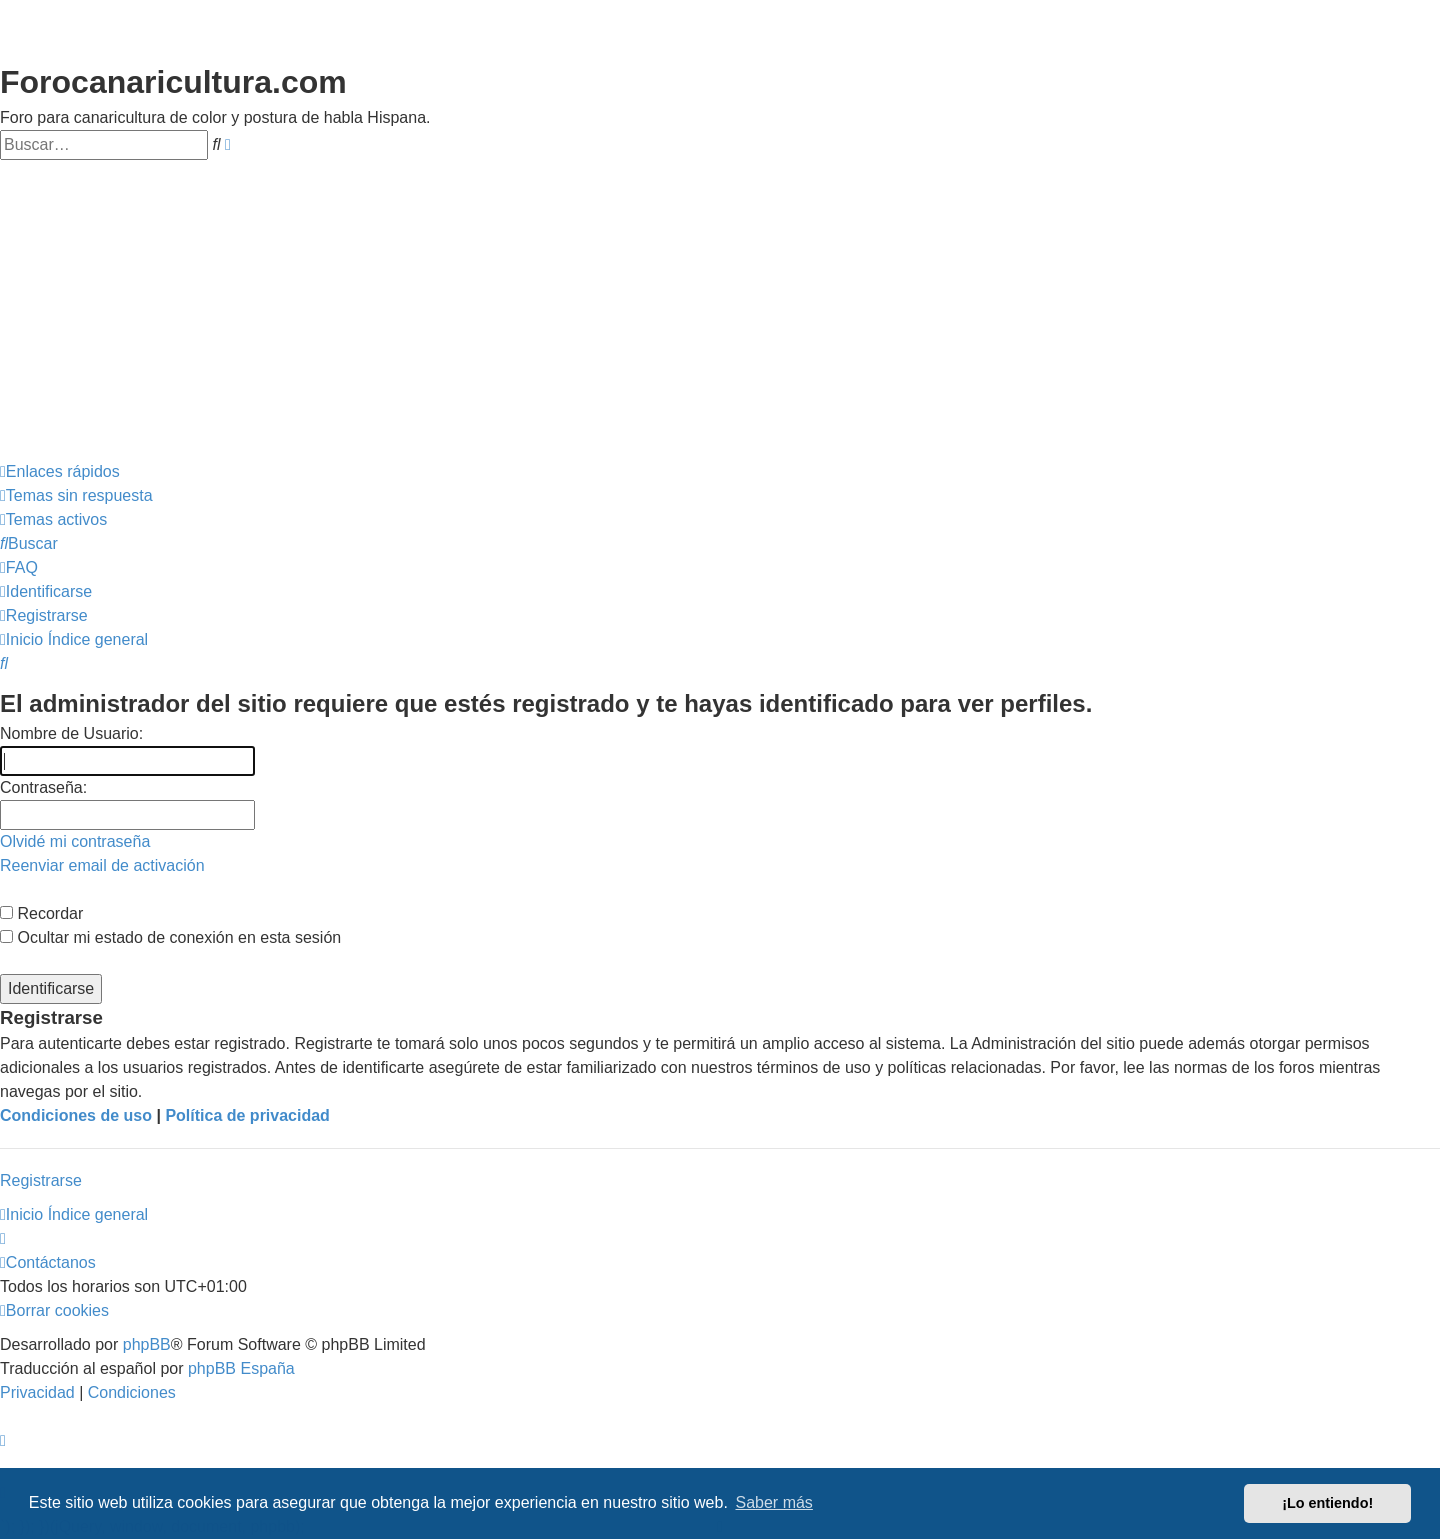 The image size is (1440, 1539). What do you see at coordinates (75, 841) in the screenshot?
I see `Olvidé mi contraseña` at bounding box center [75, 841].